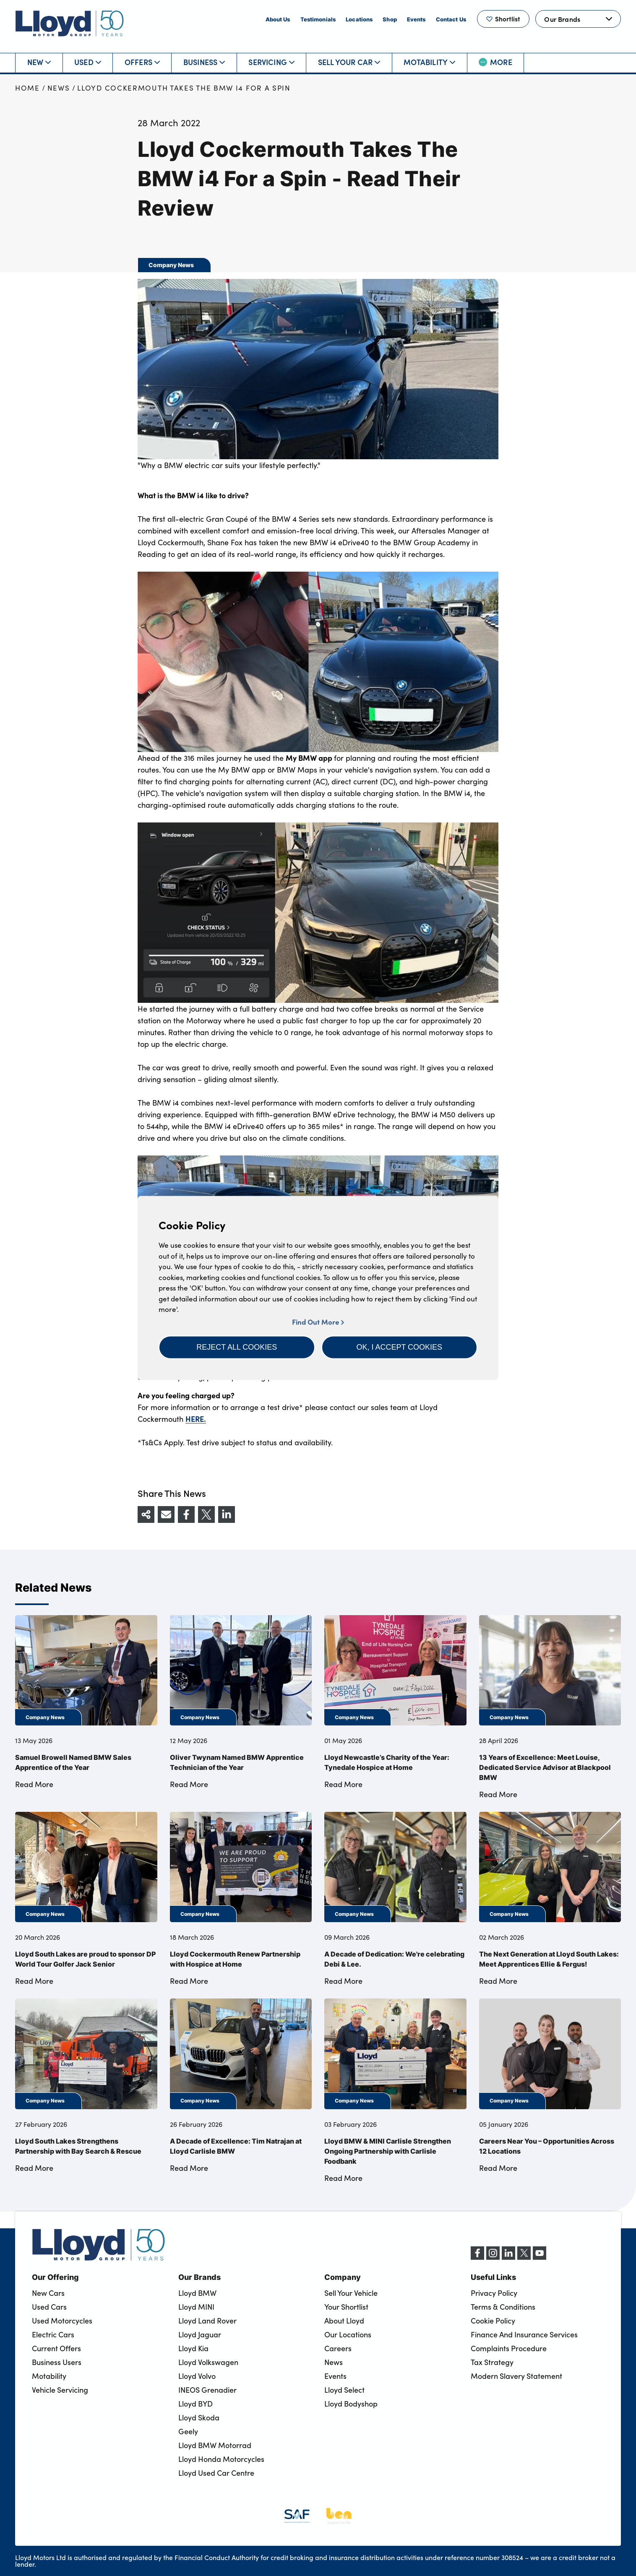  Describe the element at coordinates (477, 2257) in the screenshot. I see `[Facebook]` at that location.